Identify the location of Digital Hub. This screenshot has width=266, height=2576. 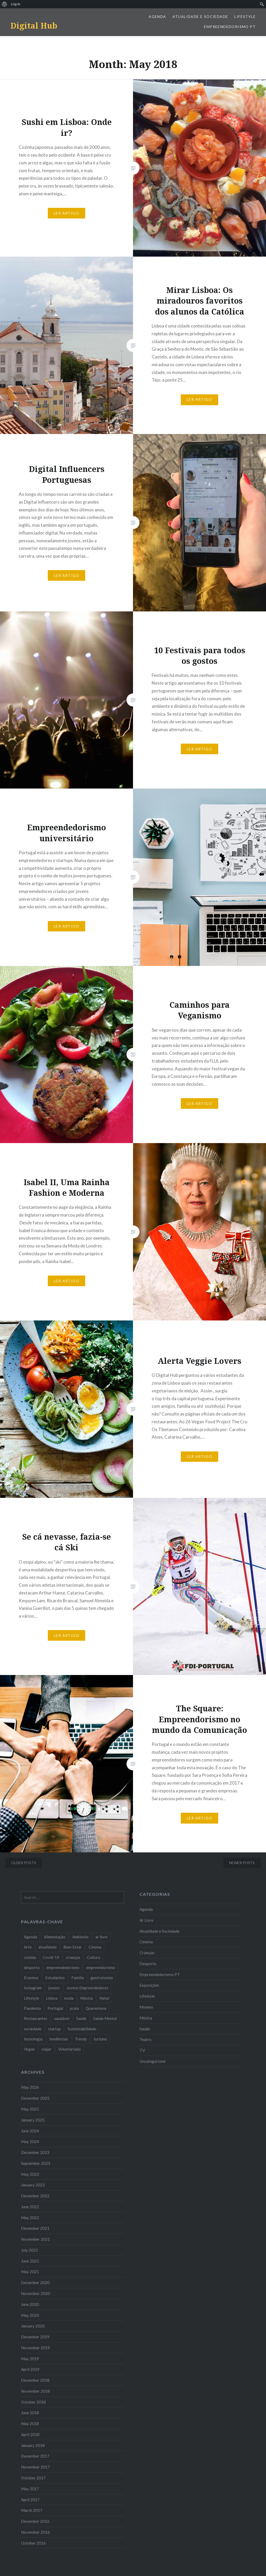
(33, 25).